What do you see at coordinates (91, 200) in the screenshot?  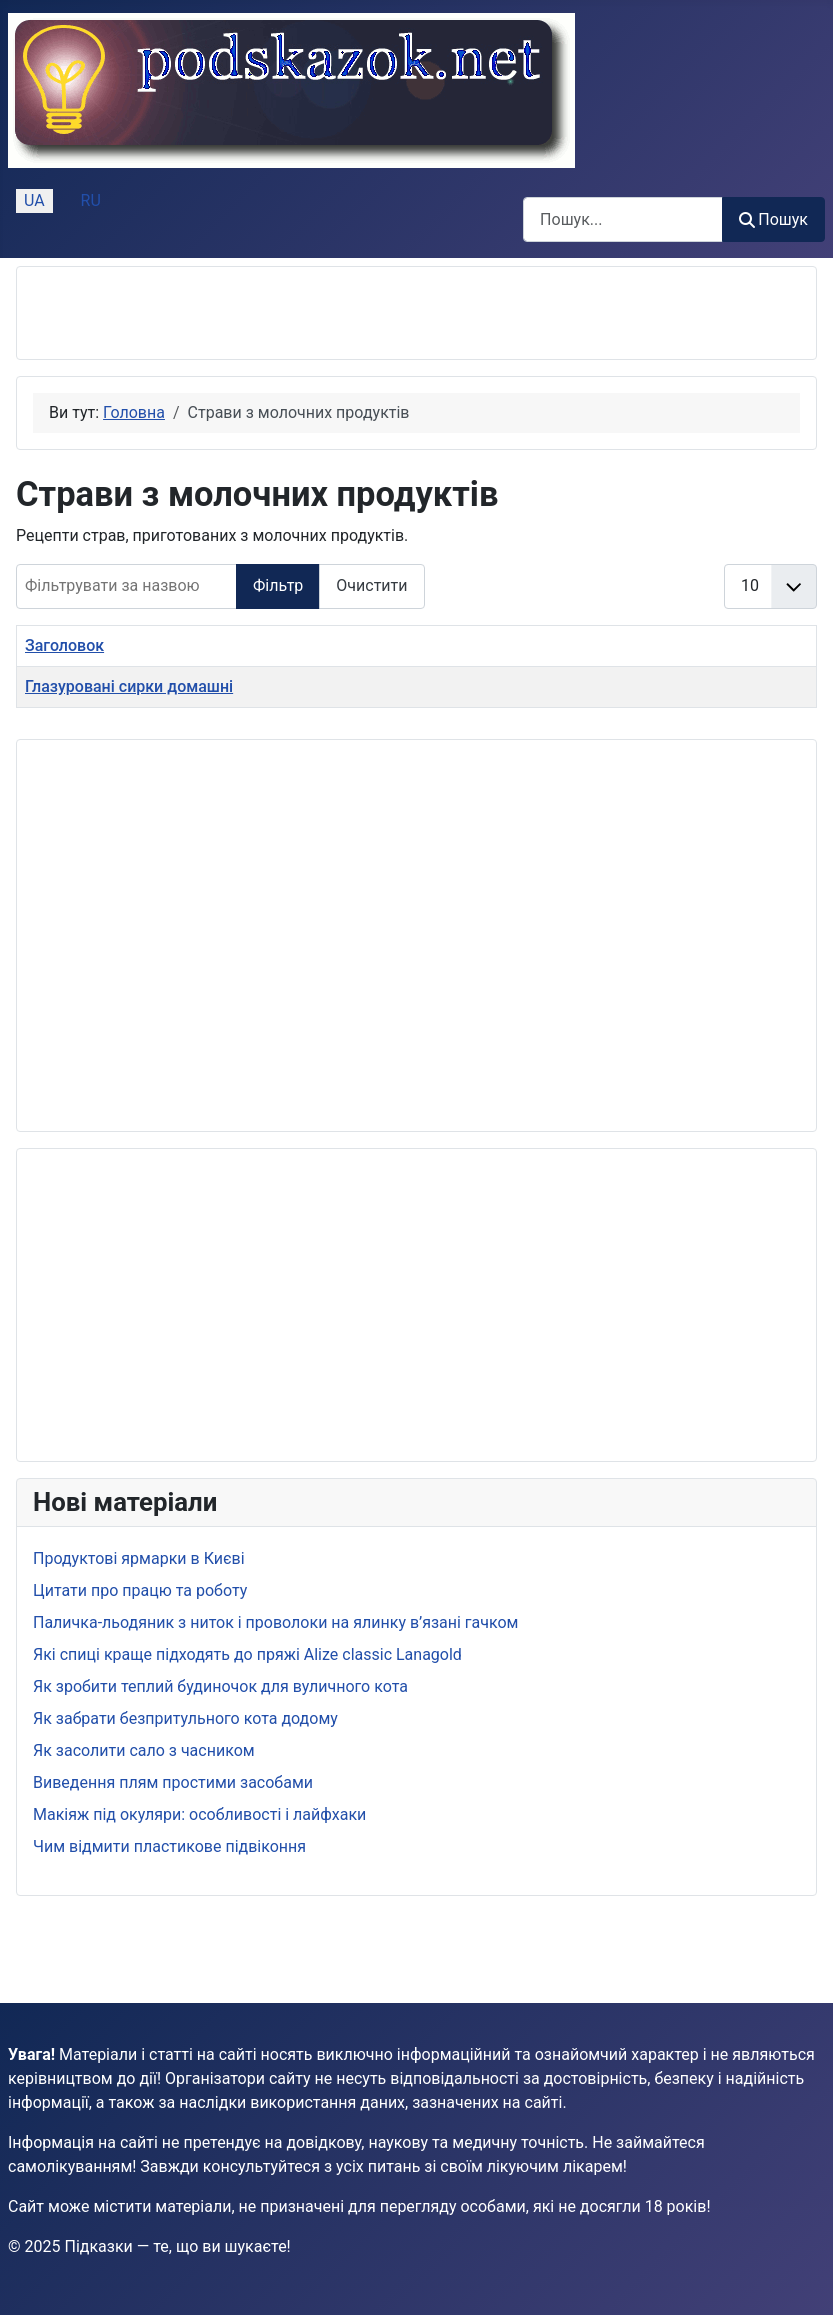 I see `RU [Русский (Россия)]` at bounding box center [91, 200].